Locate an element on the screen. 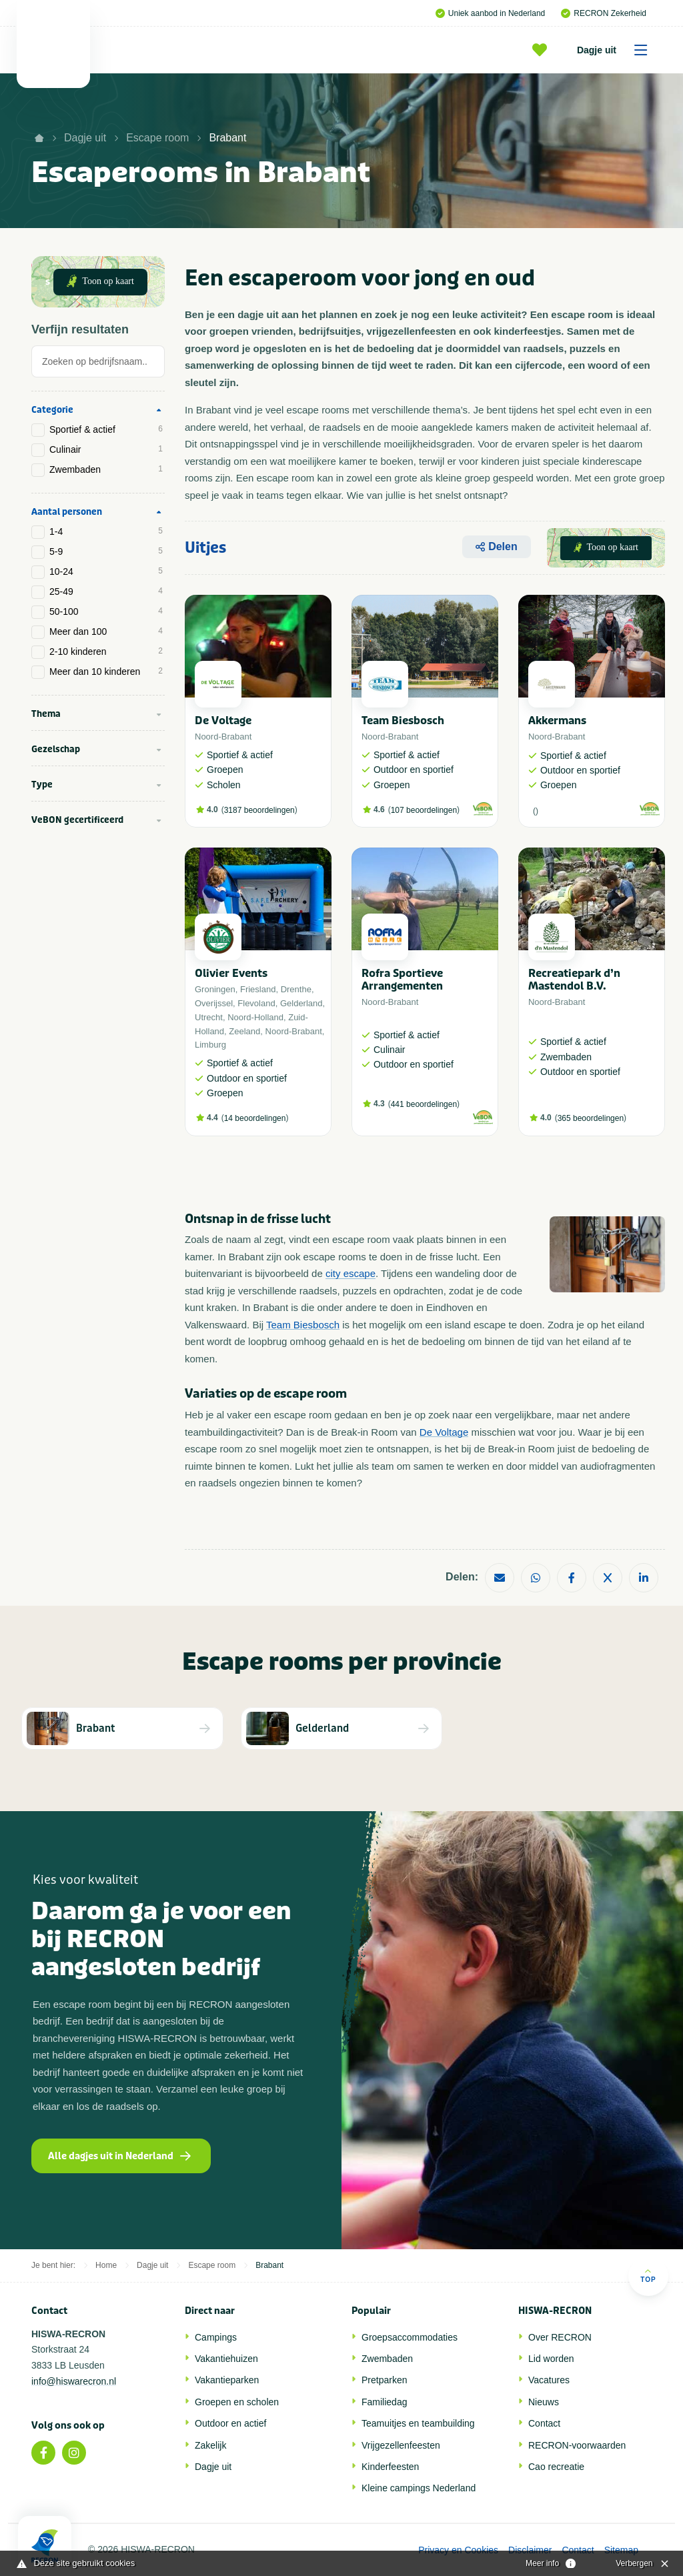  14 beoordelingen is located at coordinates (255, 1118).